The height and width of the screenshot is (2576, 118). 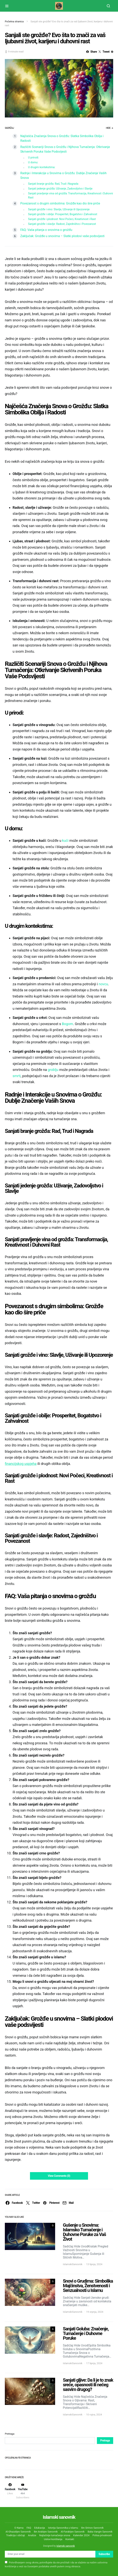 What do you see at coordinates (18, 2527) in the screenshot?
I see `O Nama` at bounding box center [18, 2527].